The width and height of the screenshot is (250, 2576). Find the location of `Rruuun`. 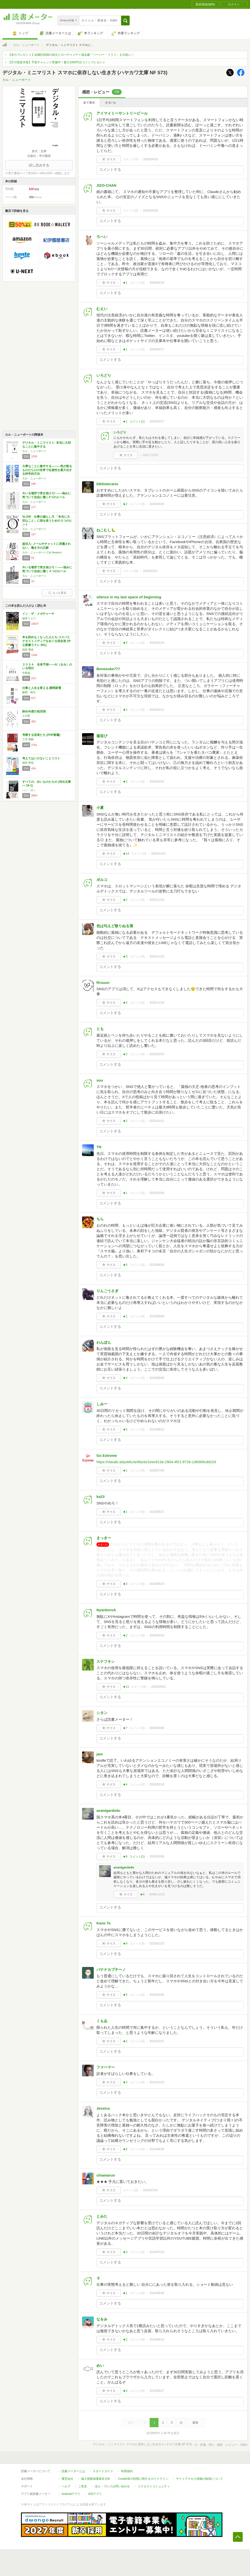

Rruuun is located at coordinates (102, 982).